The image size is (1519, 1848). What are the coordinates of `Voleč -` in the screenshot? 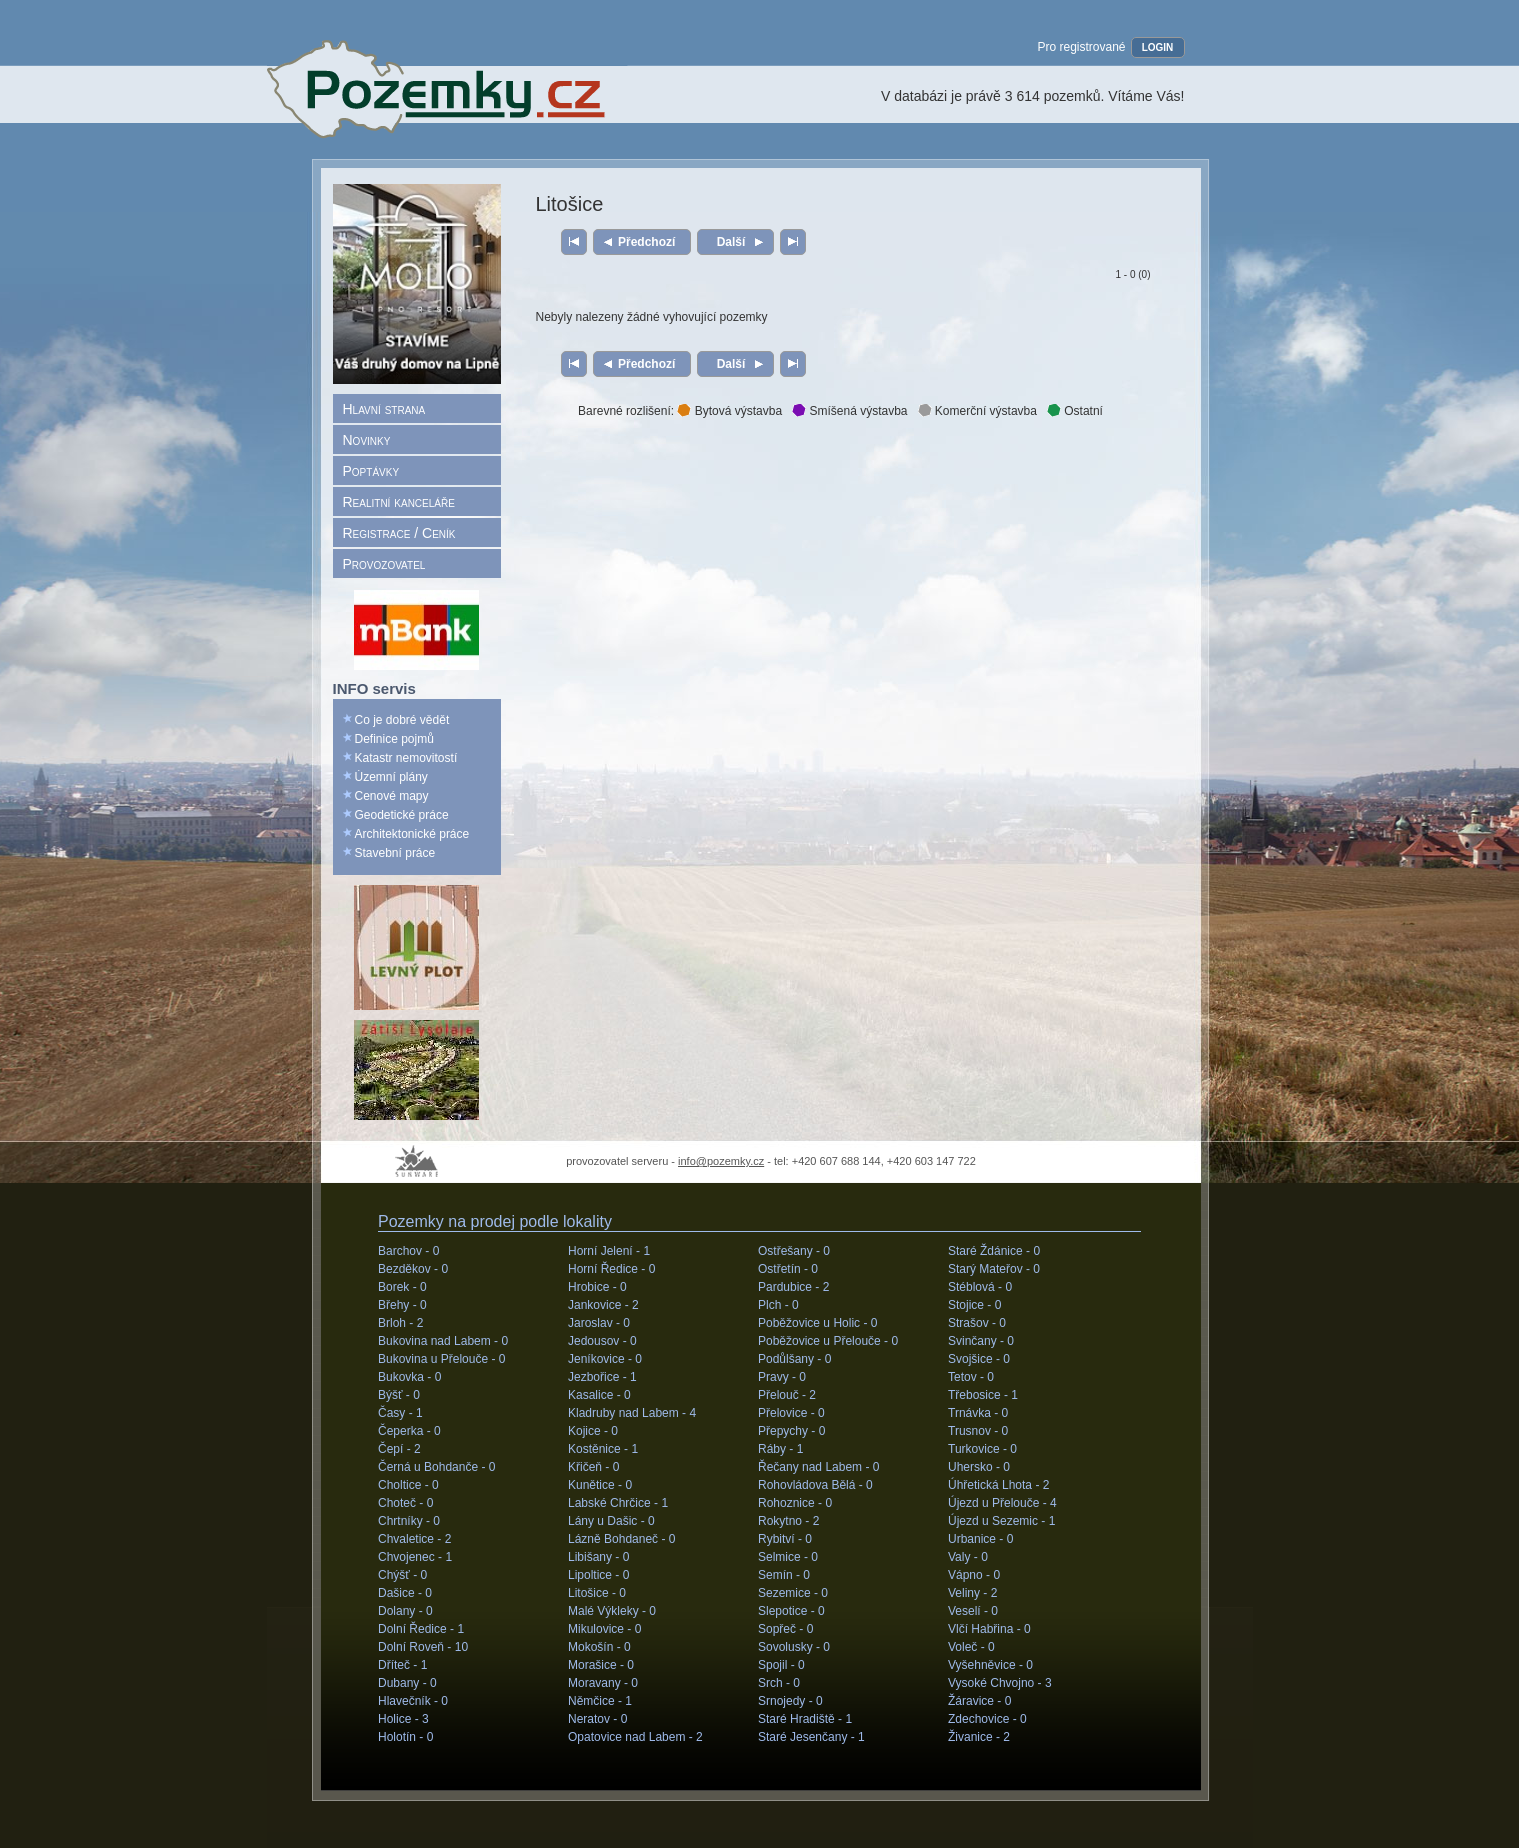 It's located at (971, 1647).